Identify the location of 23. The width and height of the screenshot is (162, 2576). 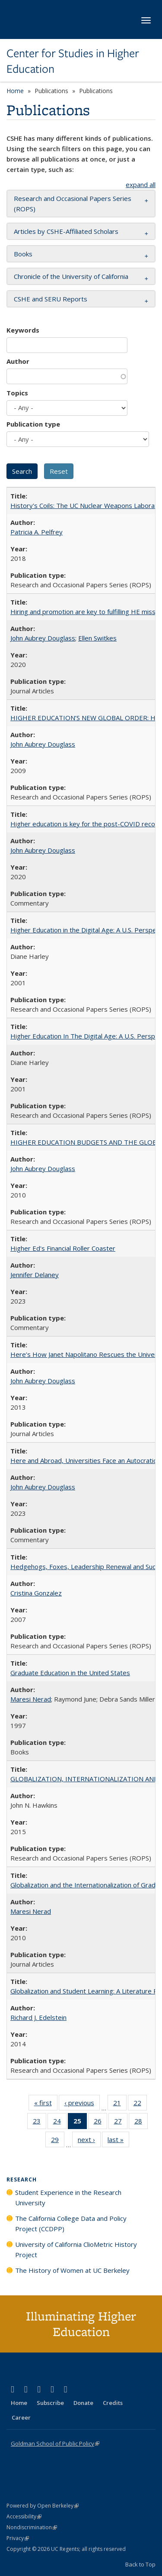
(39, 2122).